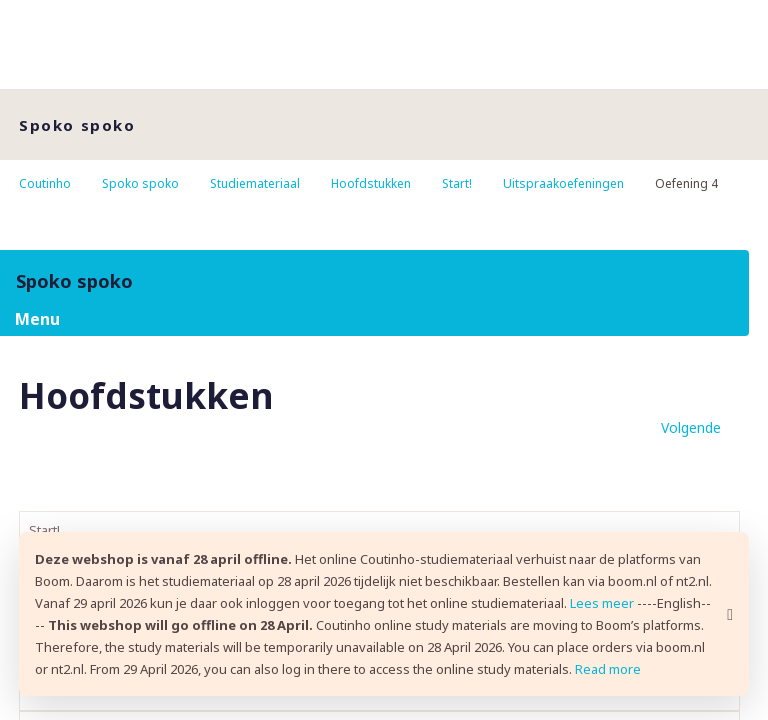 This screenshot has height=720, width=768. What do you see at coordinates (608, 669) in the screenshot?
I see `Read more` at bounding box center [608, 669].